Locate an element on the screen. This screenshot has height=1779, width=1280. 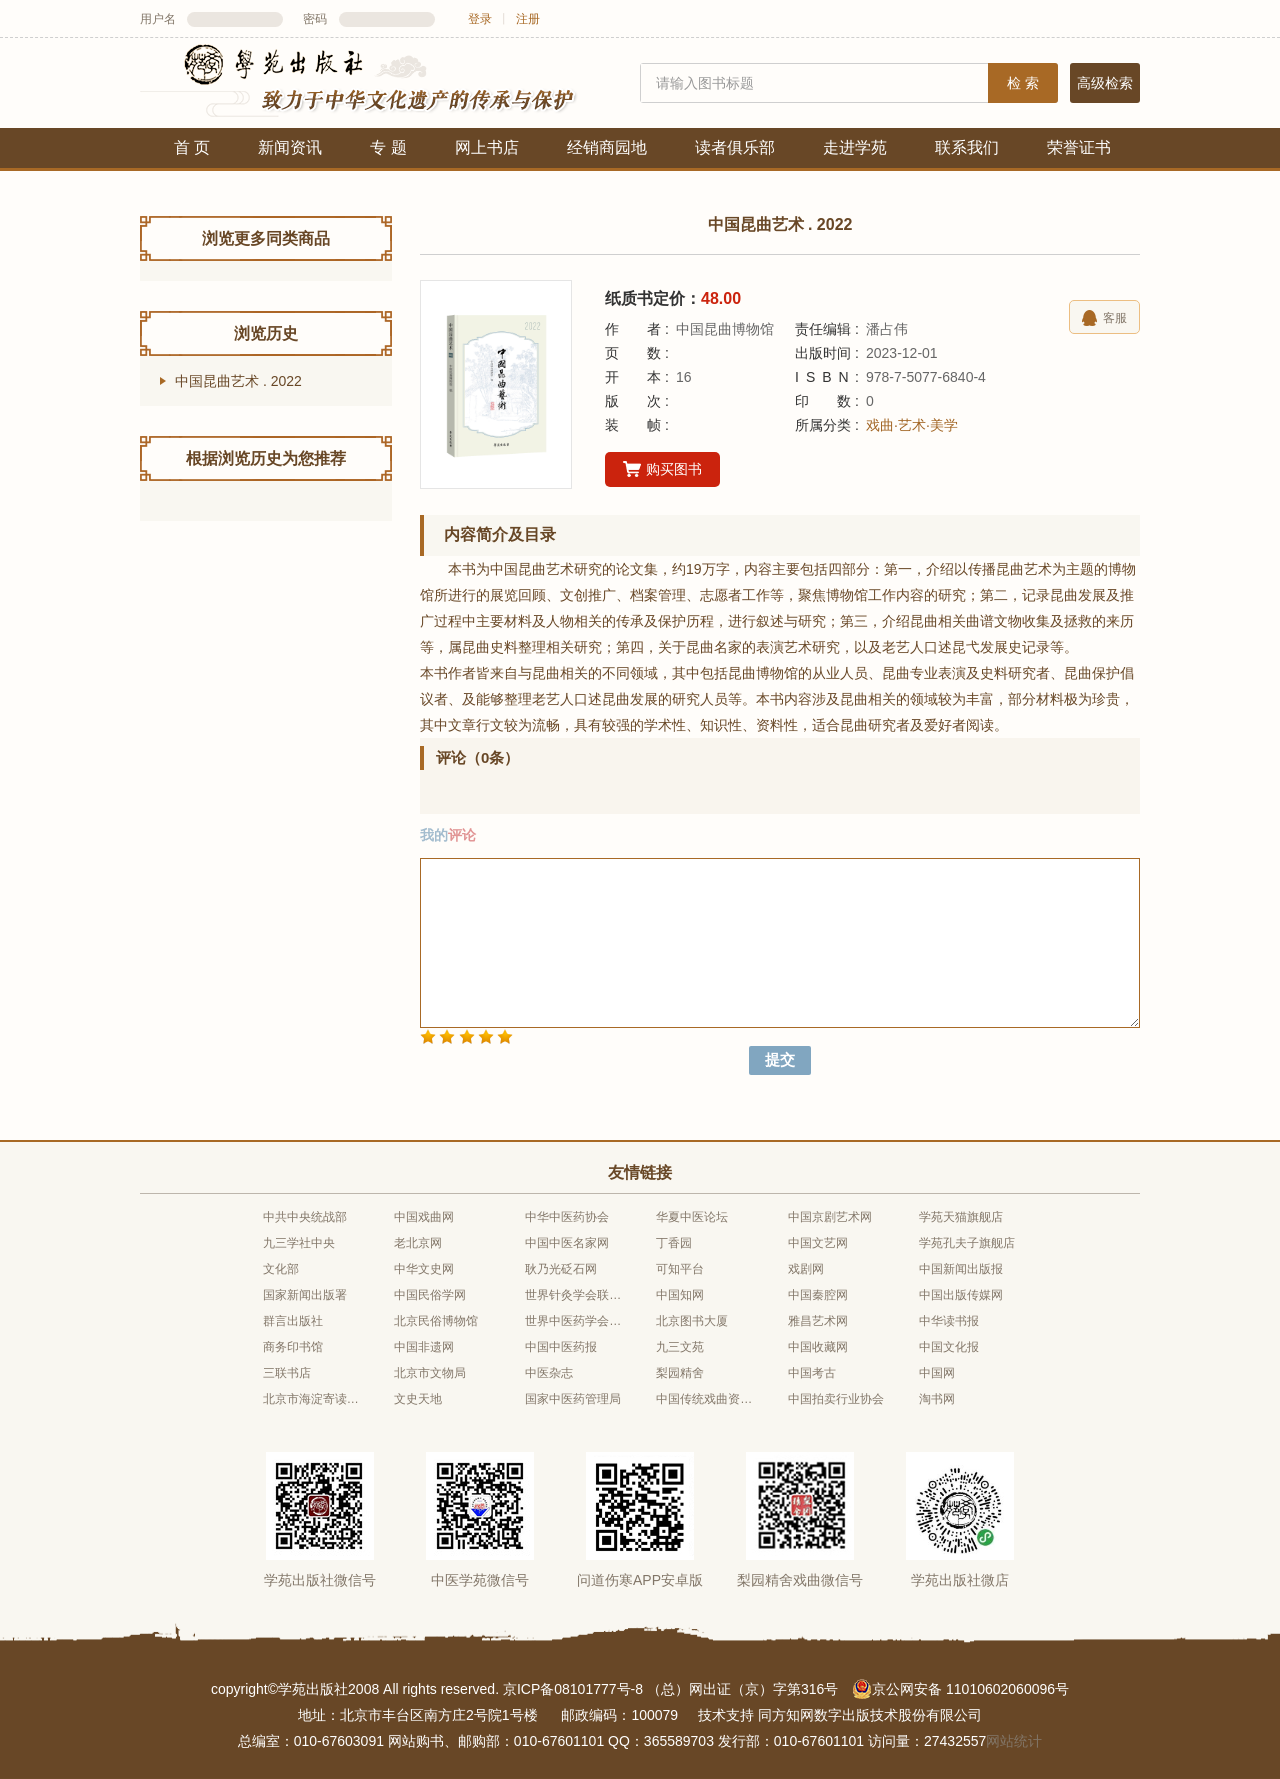
九三学社中央 is located at coordinates (299, 1243).